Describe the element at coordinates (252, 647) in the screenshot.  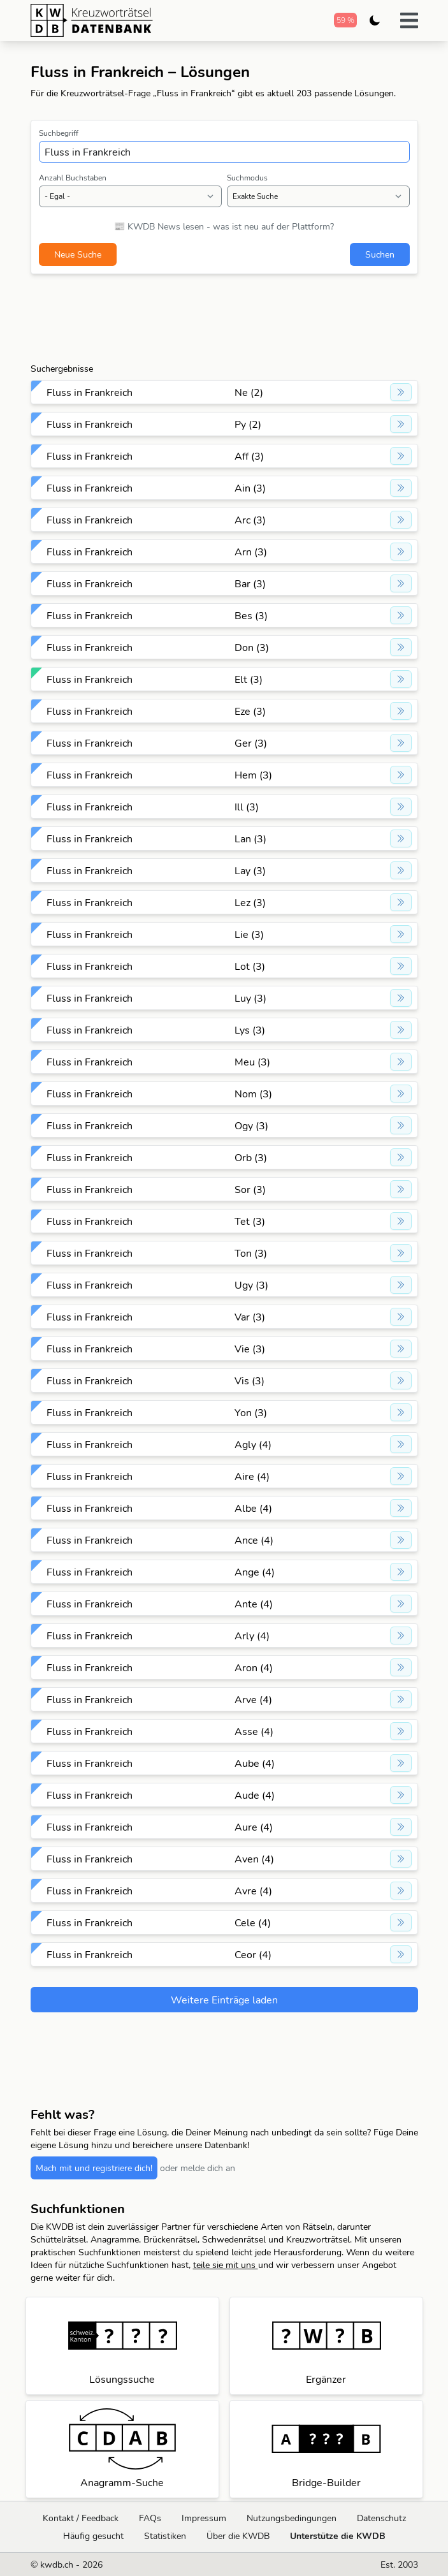
I see `Don (3)` at that location.